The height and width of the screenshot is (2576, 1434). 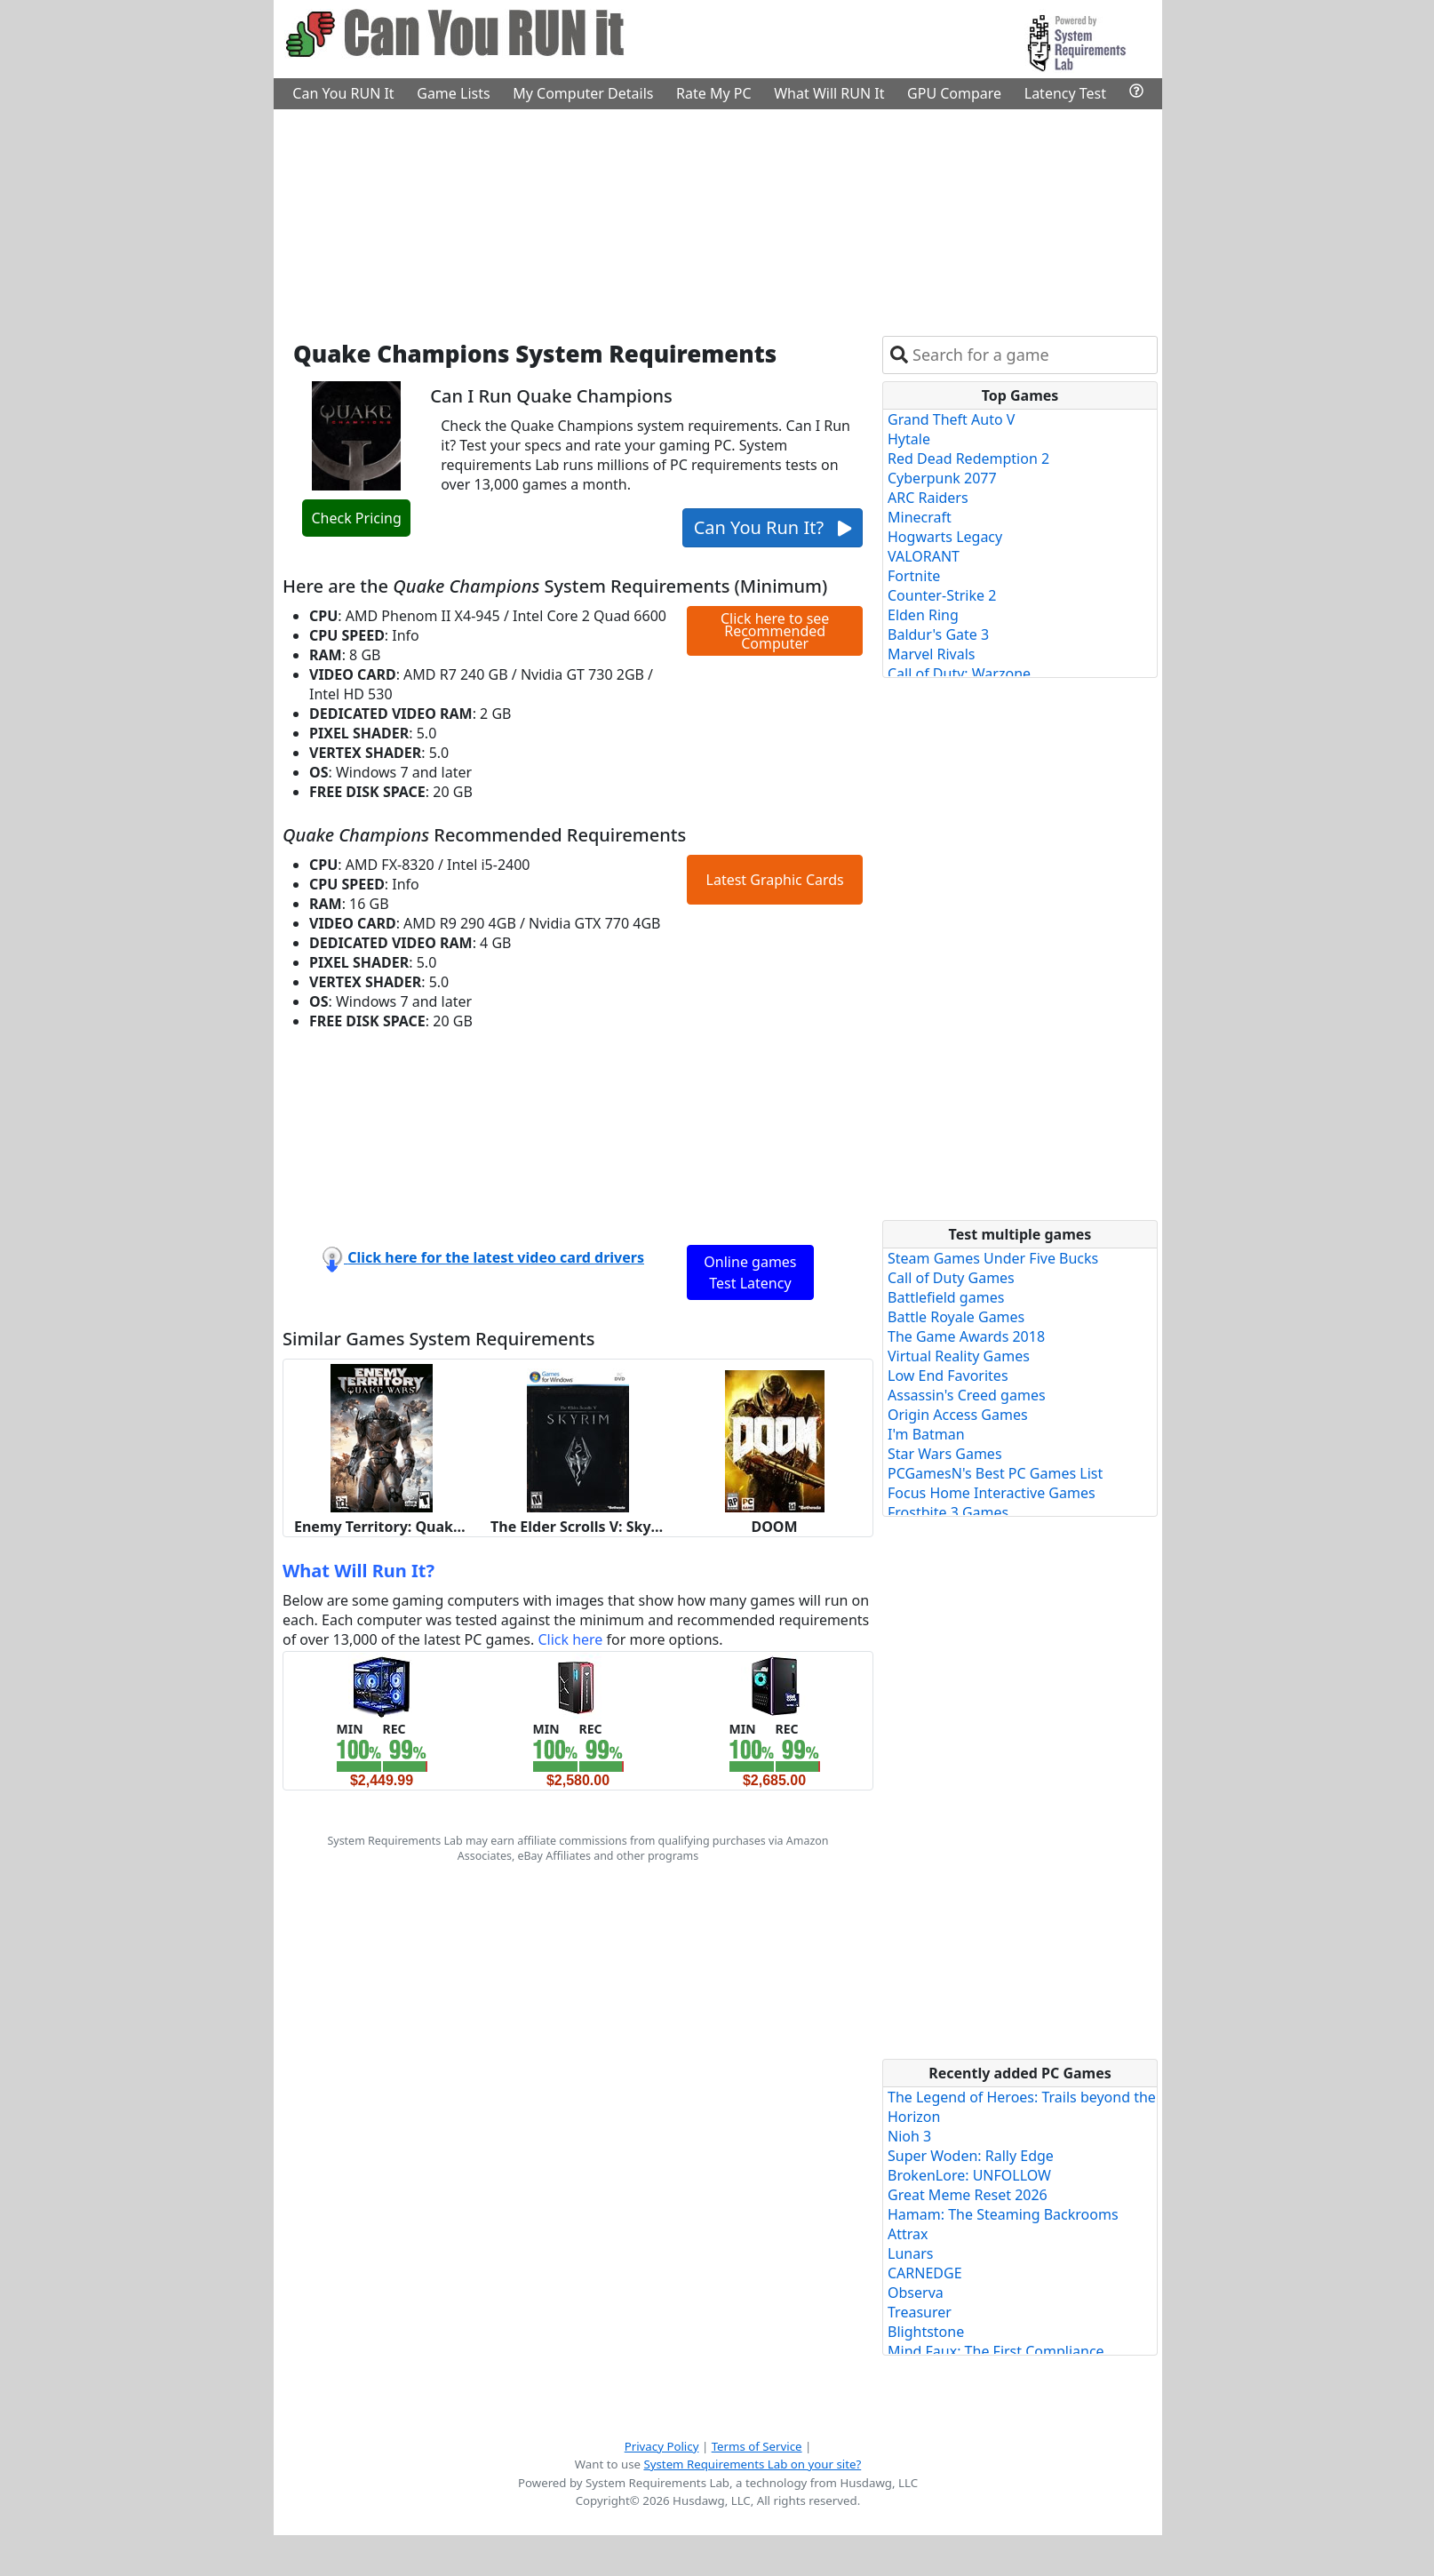 I want to click on Check Pricing, so click(x=356, y=518).